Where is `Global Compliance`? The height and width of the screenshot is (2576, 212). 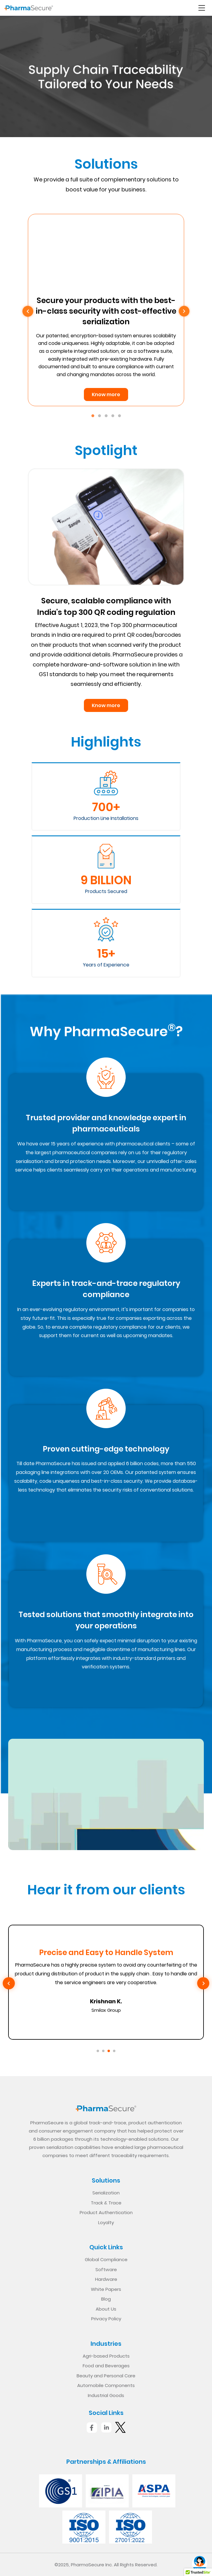 Global Compliance is located at coordinates (106, 2259).